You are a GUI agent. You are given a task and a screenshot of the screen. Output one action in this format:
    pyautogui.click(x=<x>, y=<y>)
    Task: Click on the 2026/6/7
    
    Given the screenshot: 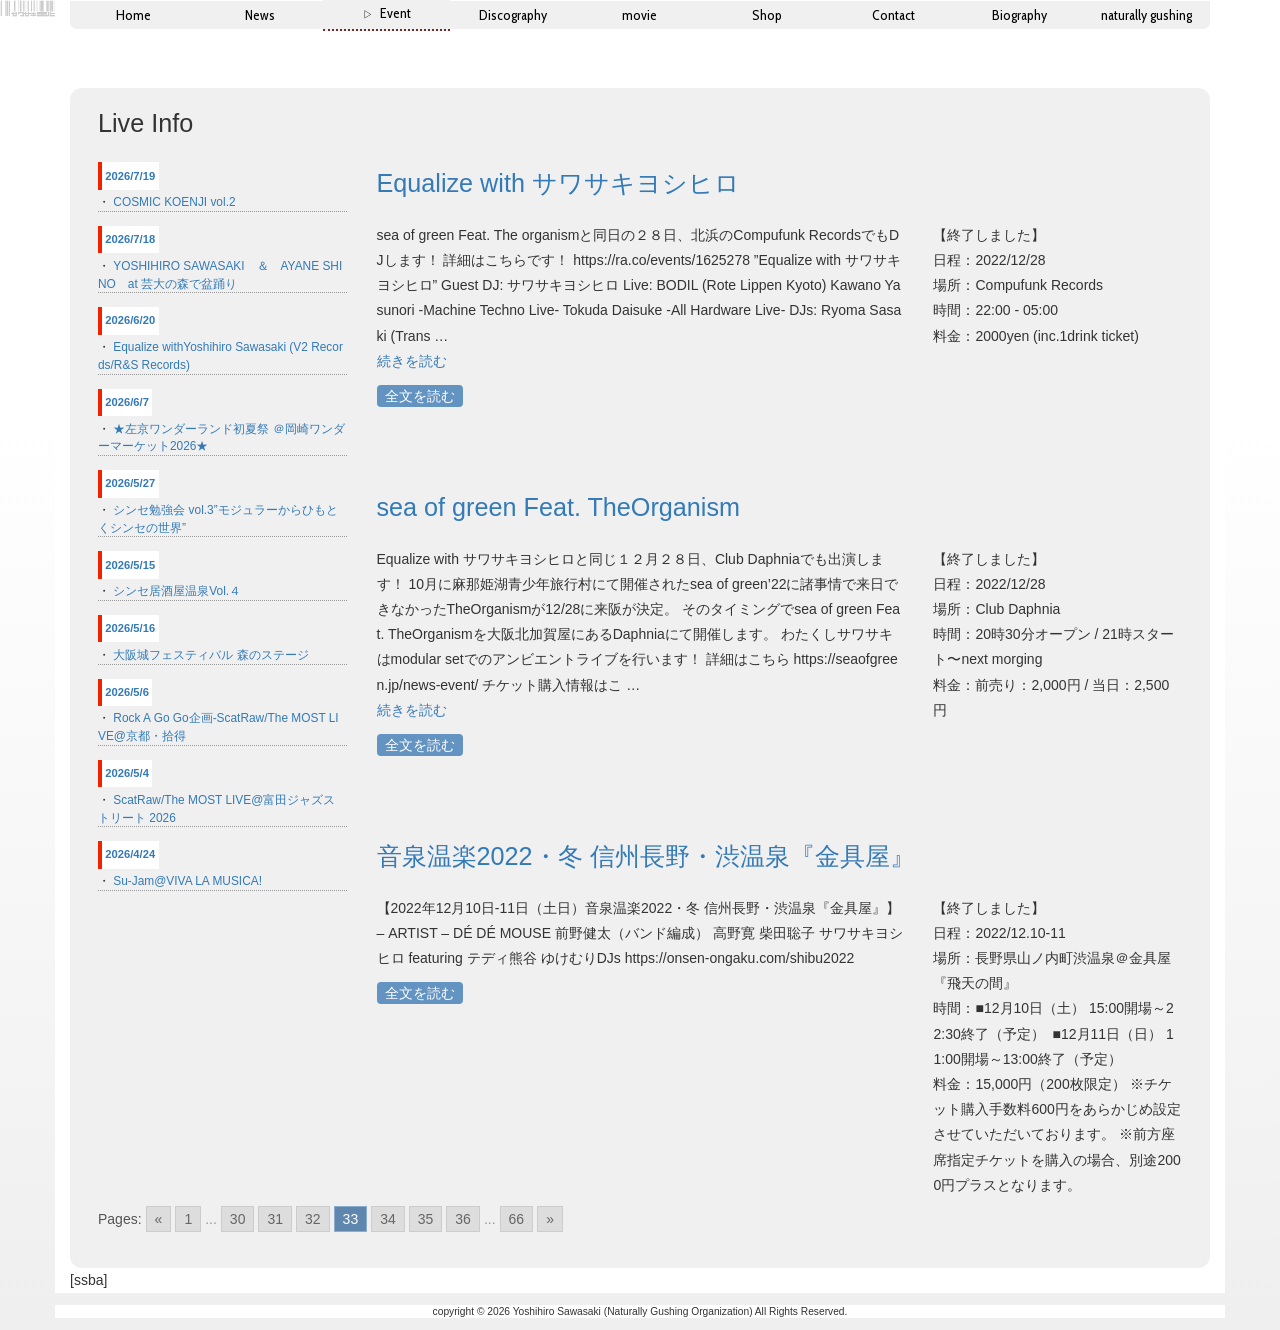 What is the action you would take?
    pyautogui.click(x=127, y=402)
    